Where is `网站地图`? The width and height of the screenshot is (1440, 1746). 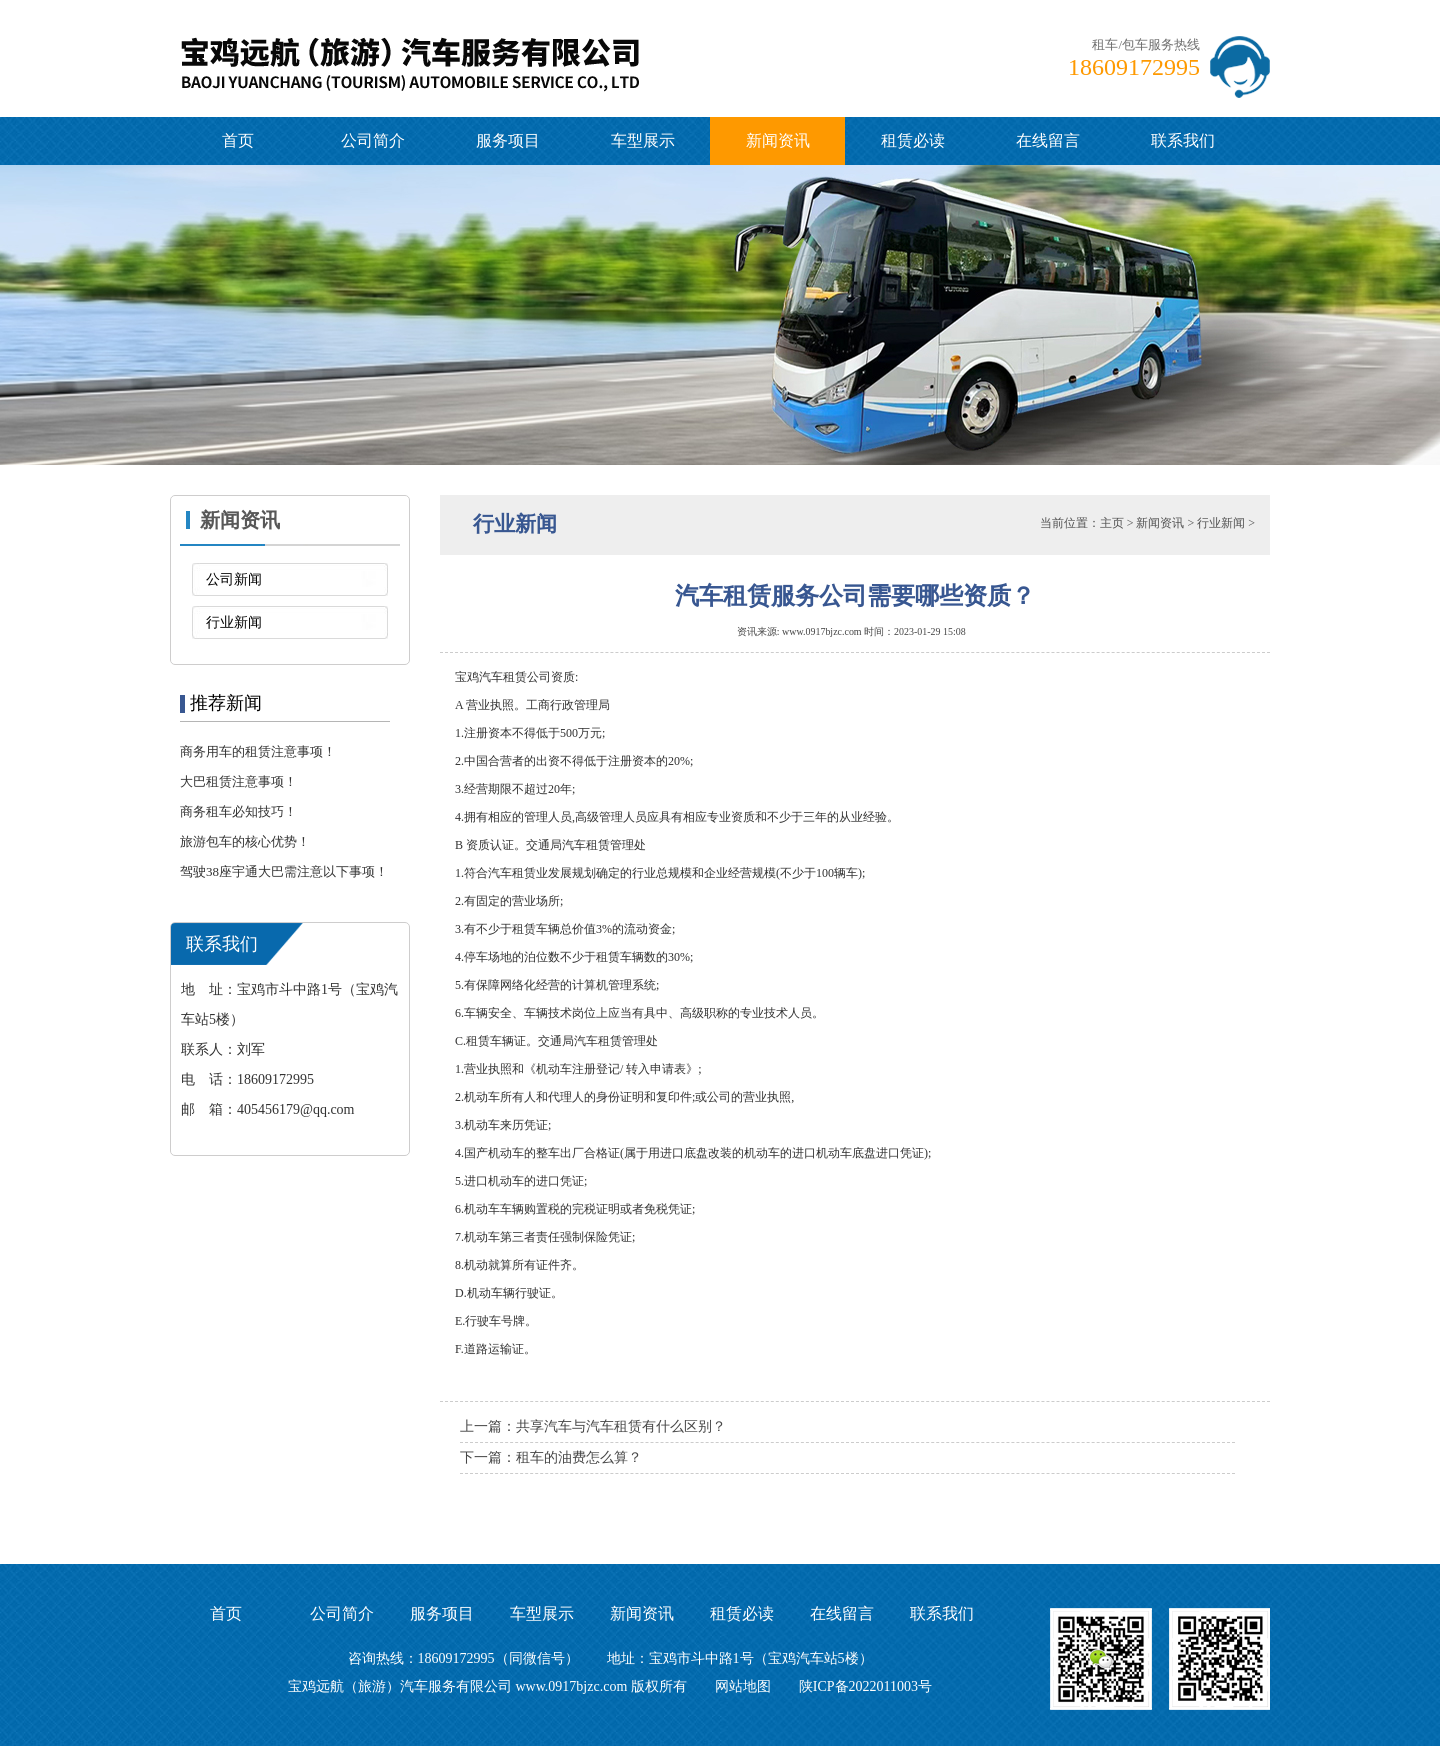
网站地图 is located at coordinates (743, 1686).